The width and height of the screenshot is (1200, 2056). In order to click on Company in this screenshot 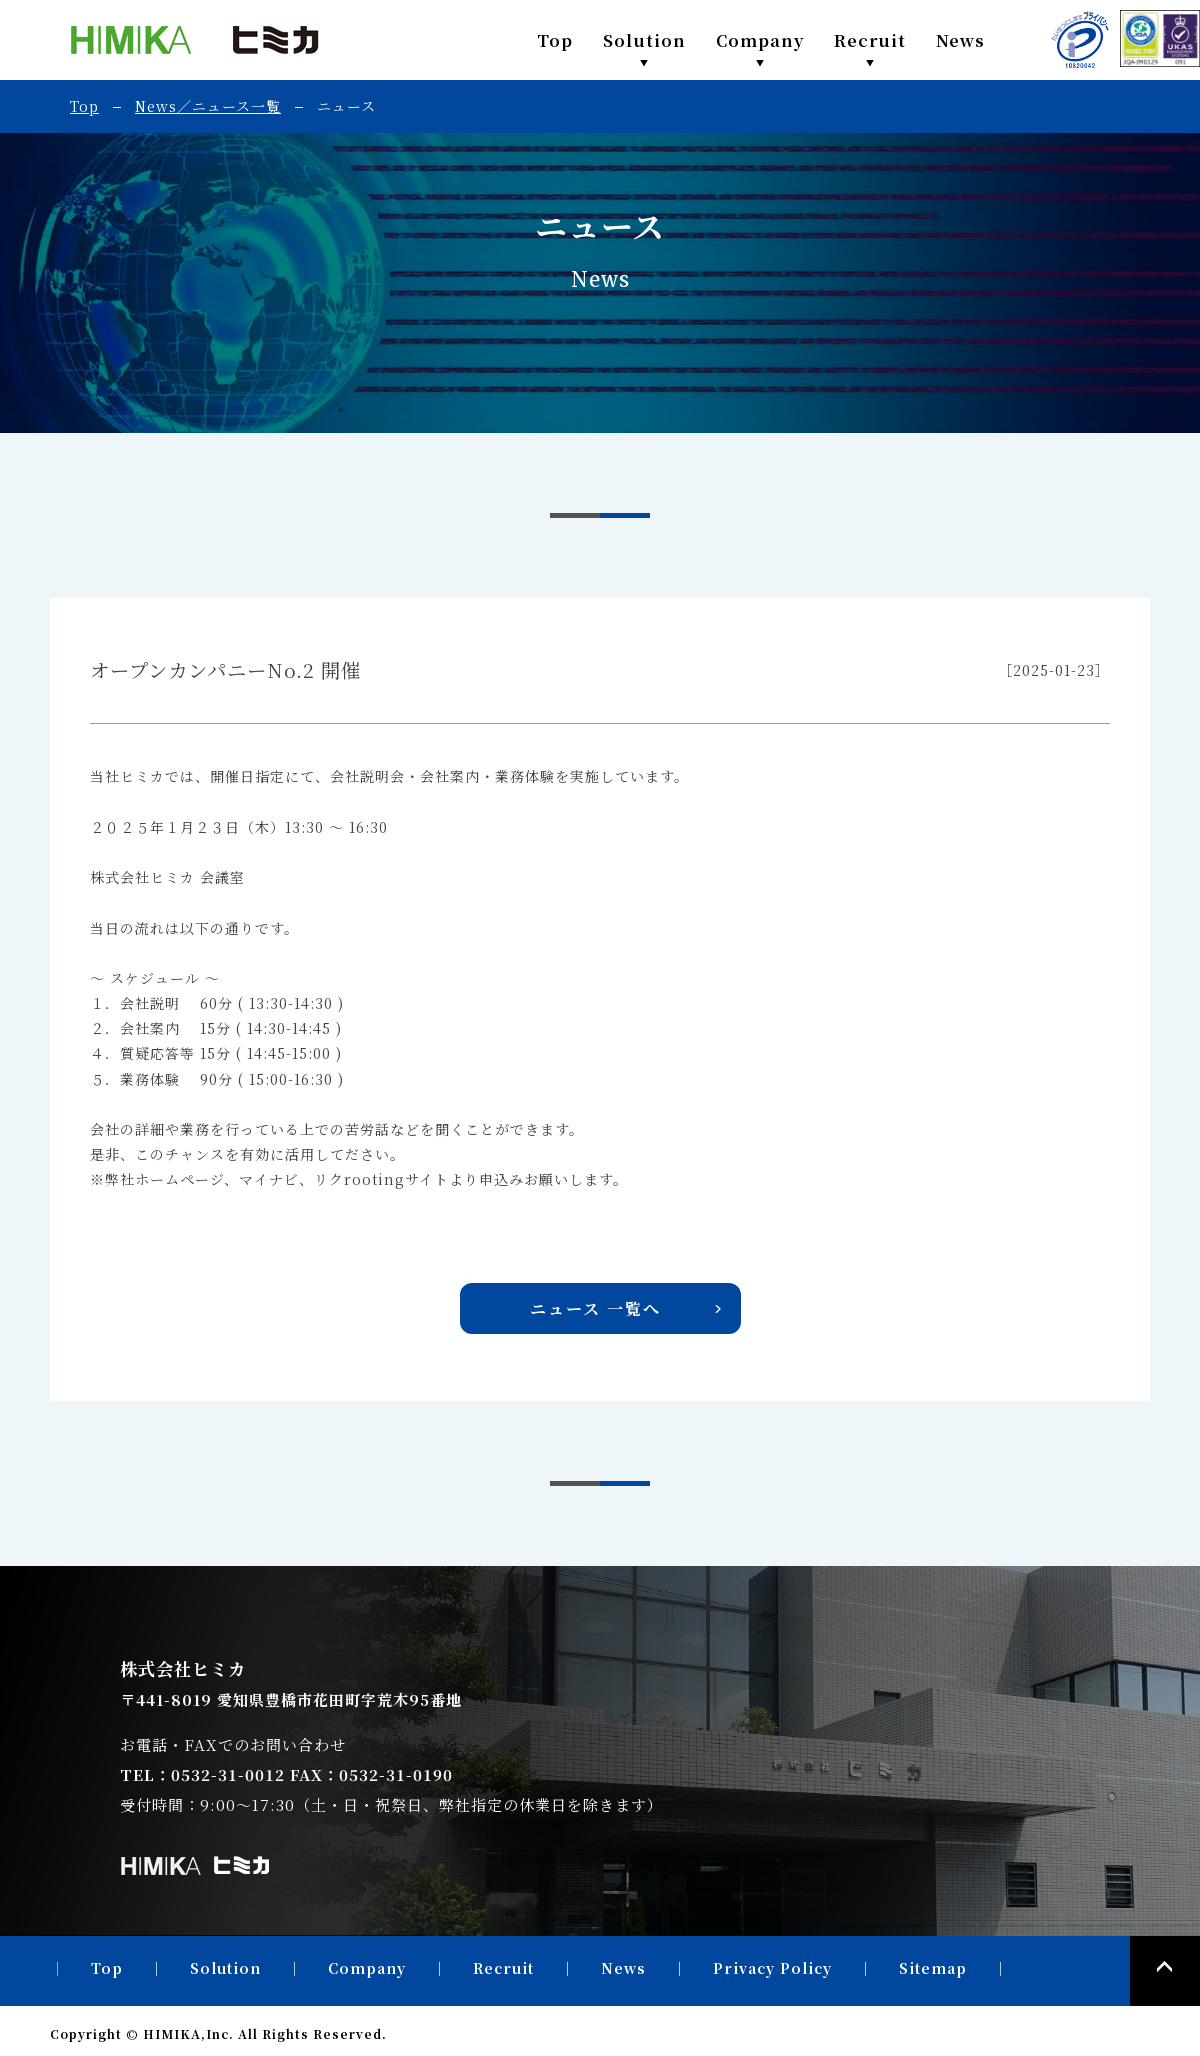, I will do `click(760, 40)`.